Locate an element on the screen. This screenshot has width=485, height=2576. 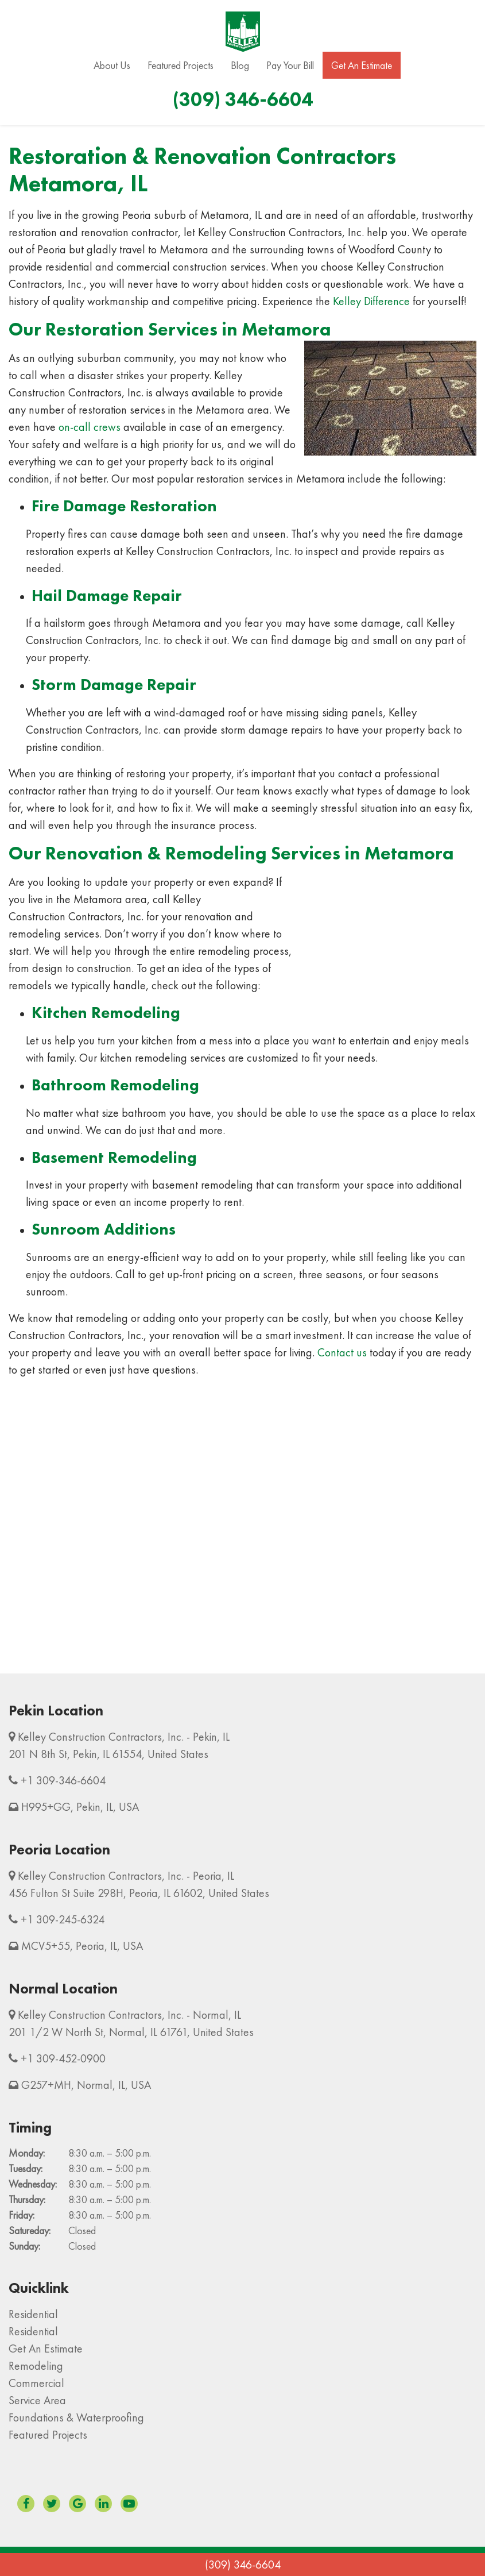
Remodeling is located at coordinates (36, 2365).